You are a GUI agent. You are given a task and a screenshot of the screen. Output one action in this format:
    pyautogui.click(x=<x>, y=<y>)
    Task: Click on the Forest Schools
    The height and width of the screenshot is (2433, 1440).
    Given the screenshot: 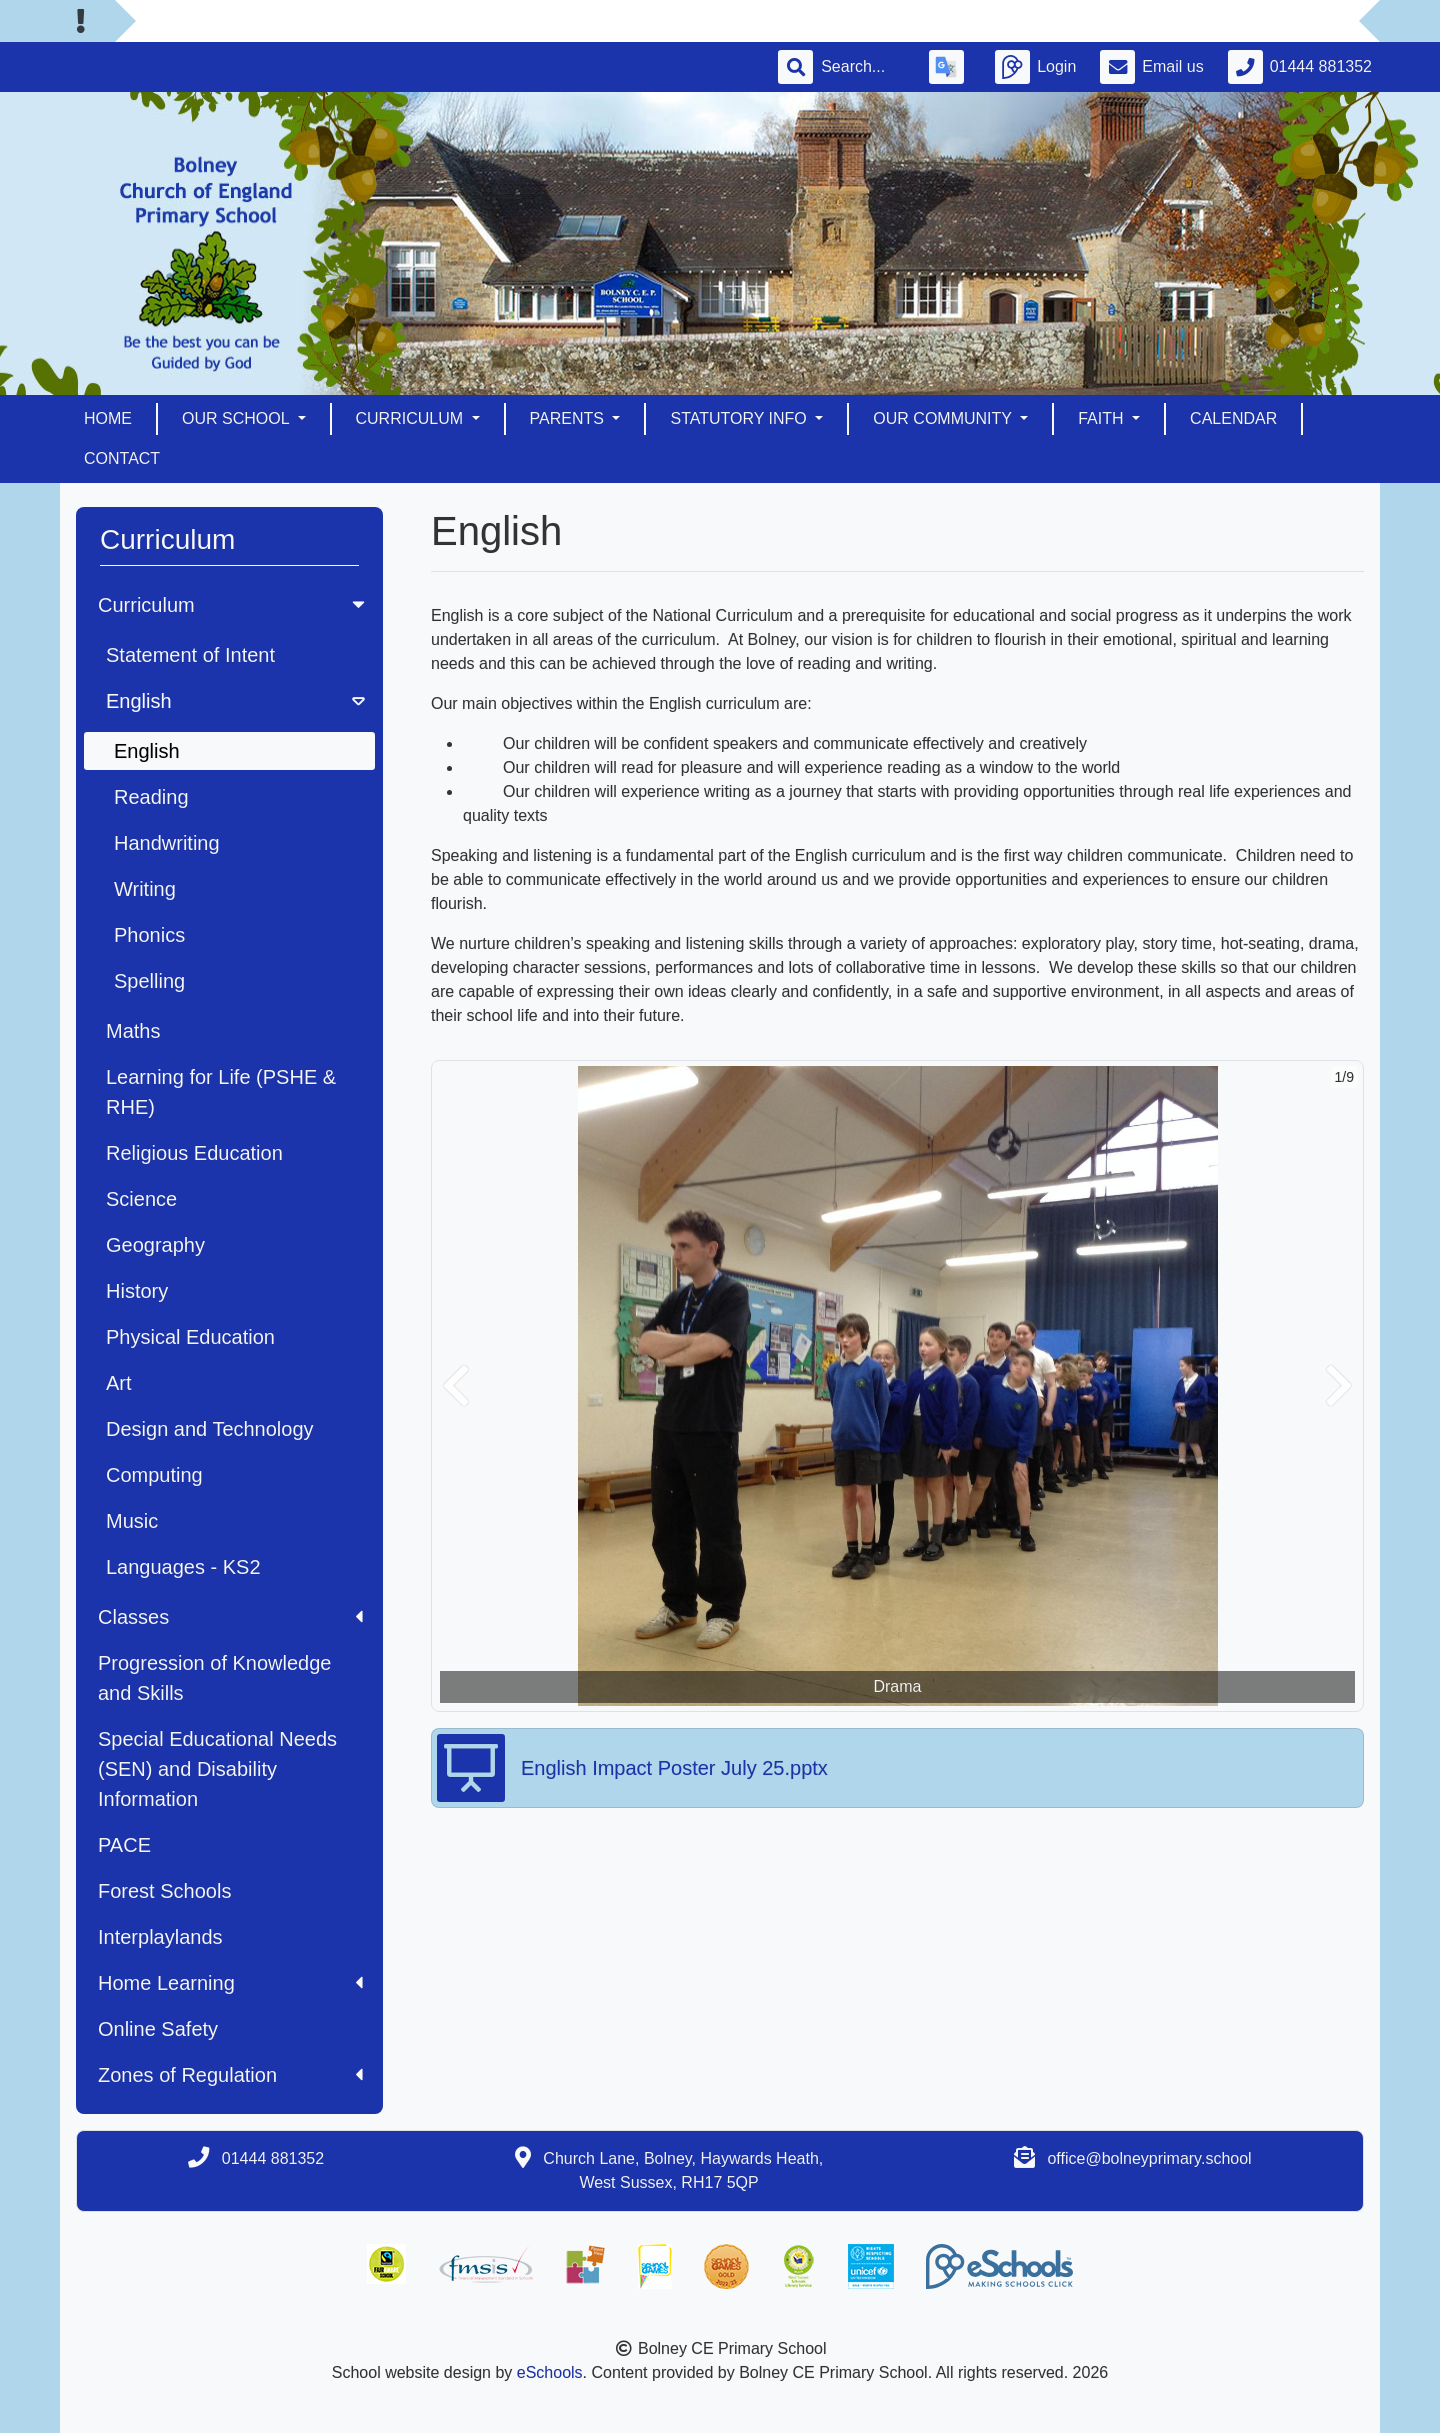 What is the action you would take?
    pyautogui.click(x=164, y=1891)
    